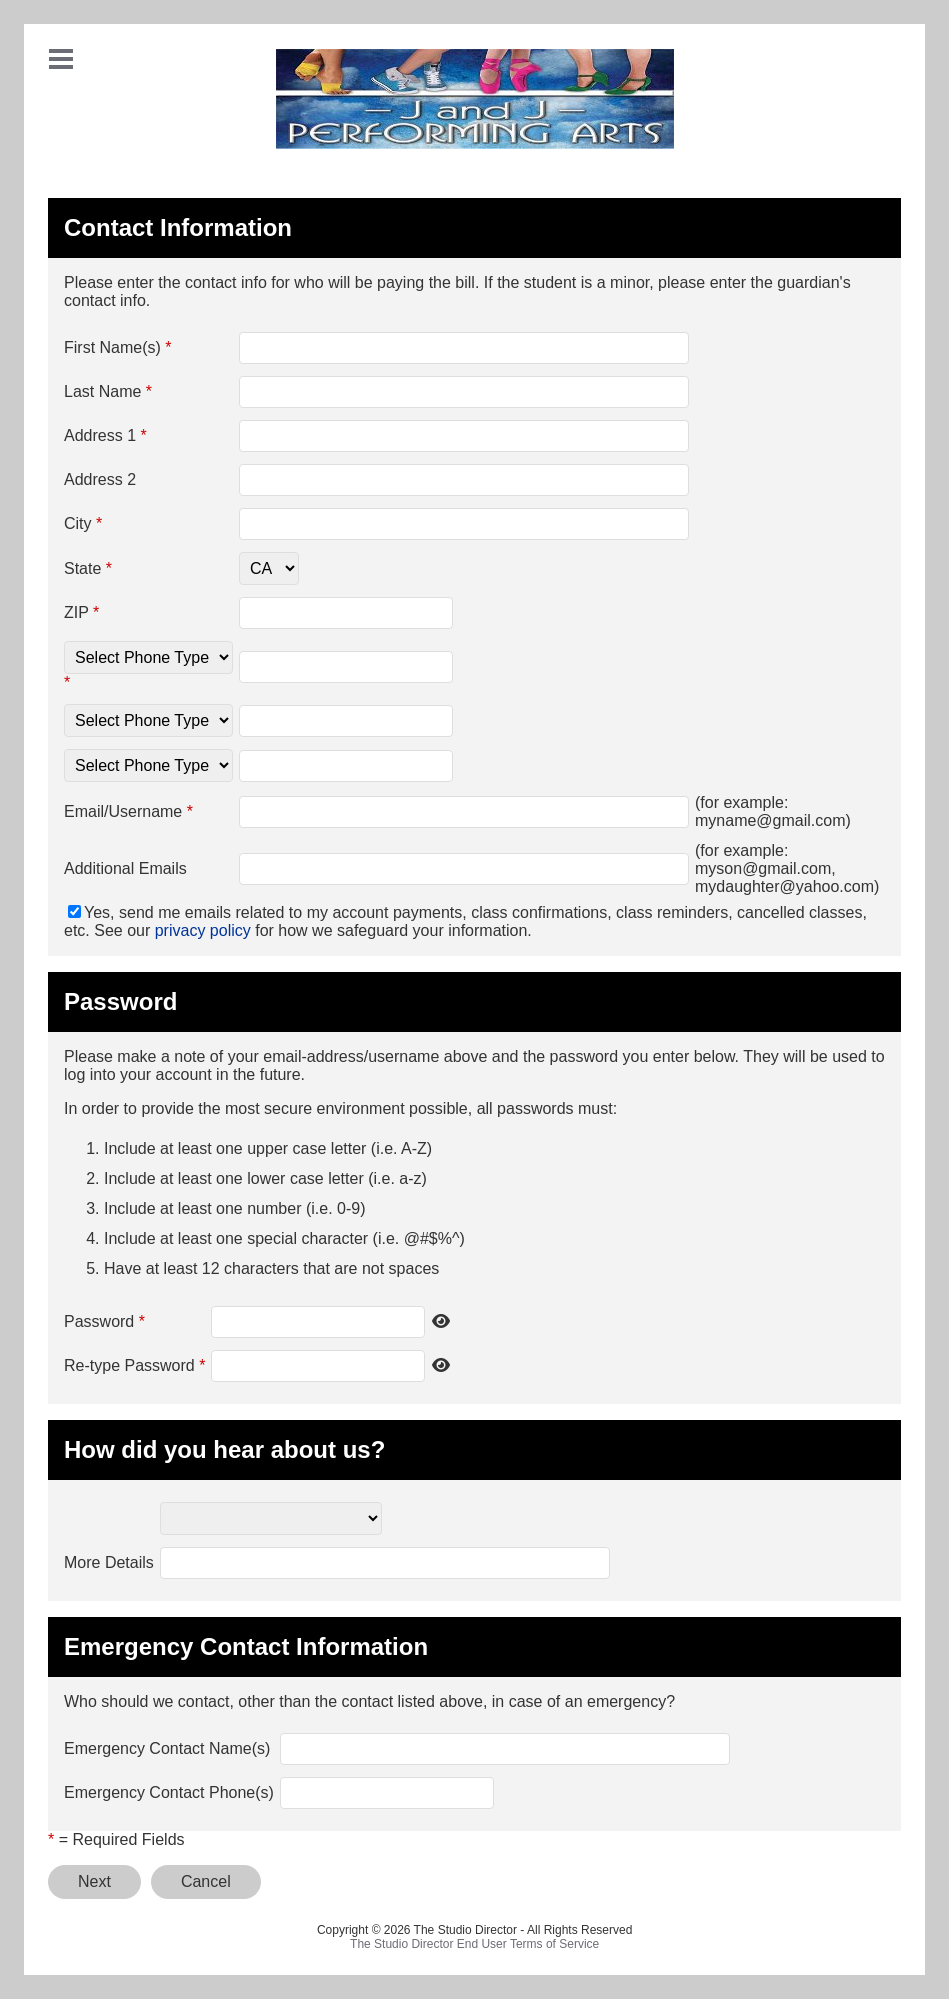 This screenshot has height=1999, width=949. Describe the element at coordinates (203, 930) in the screenshot. I see `privacy policy` at that location.